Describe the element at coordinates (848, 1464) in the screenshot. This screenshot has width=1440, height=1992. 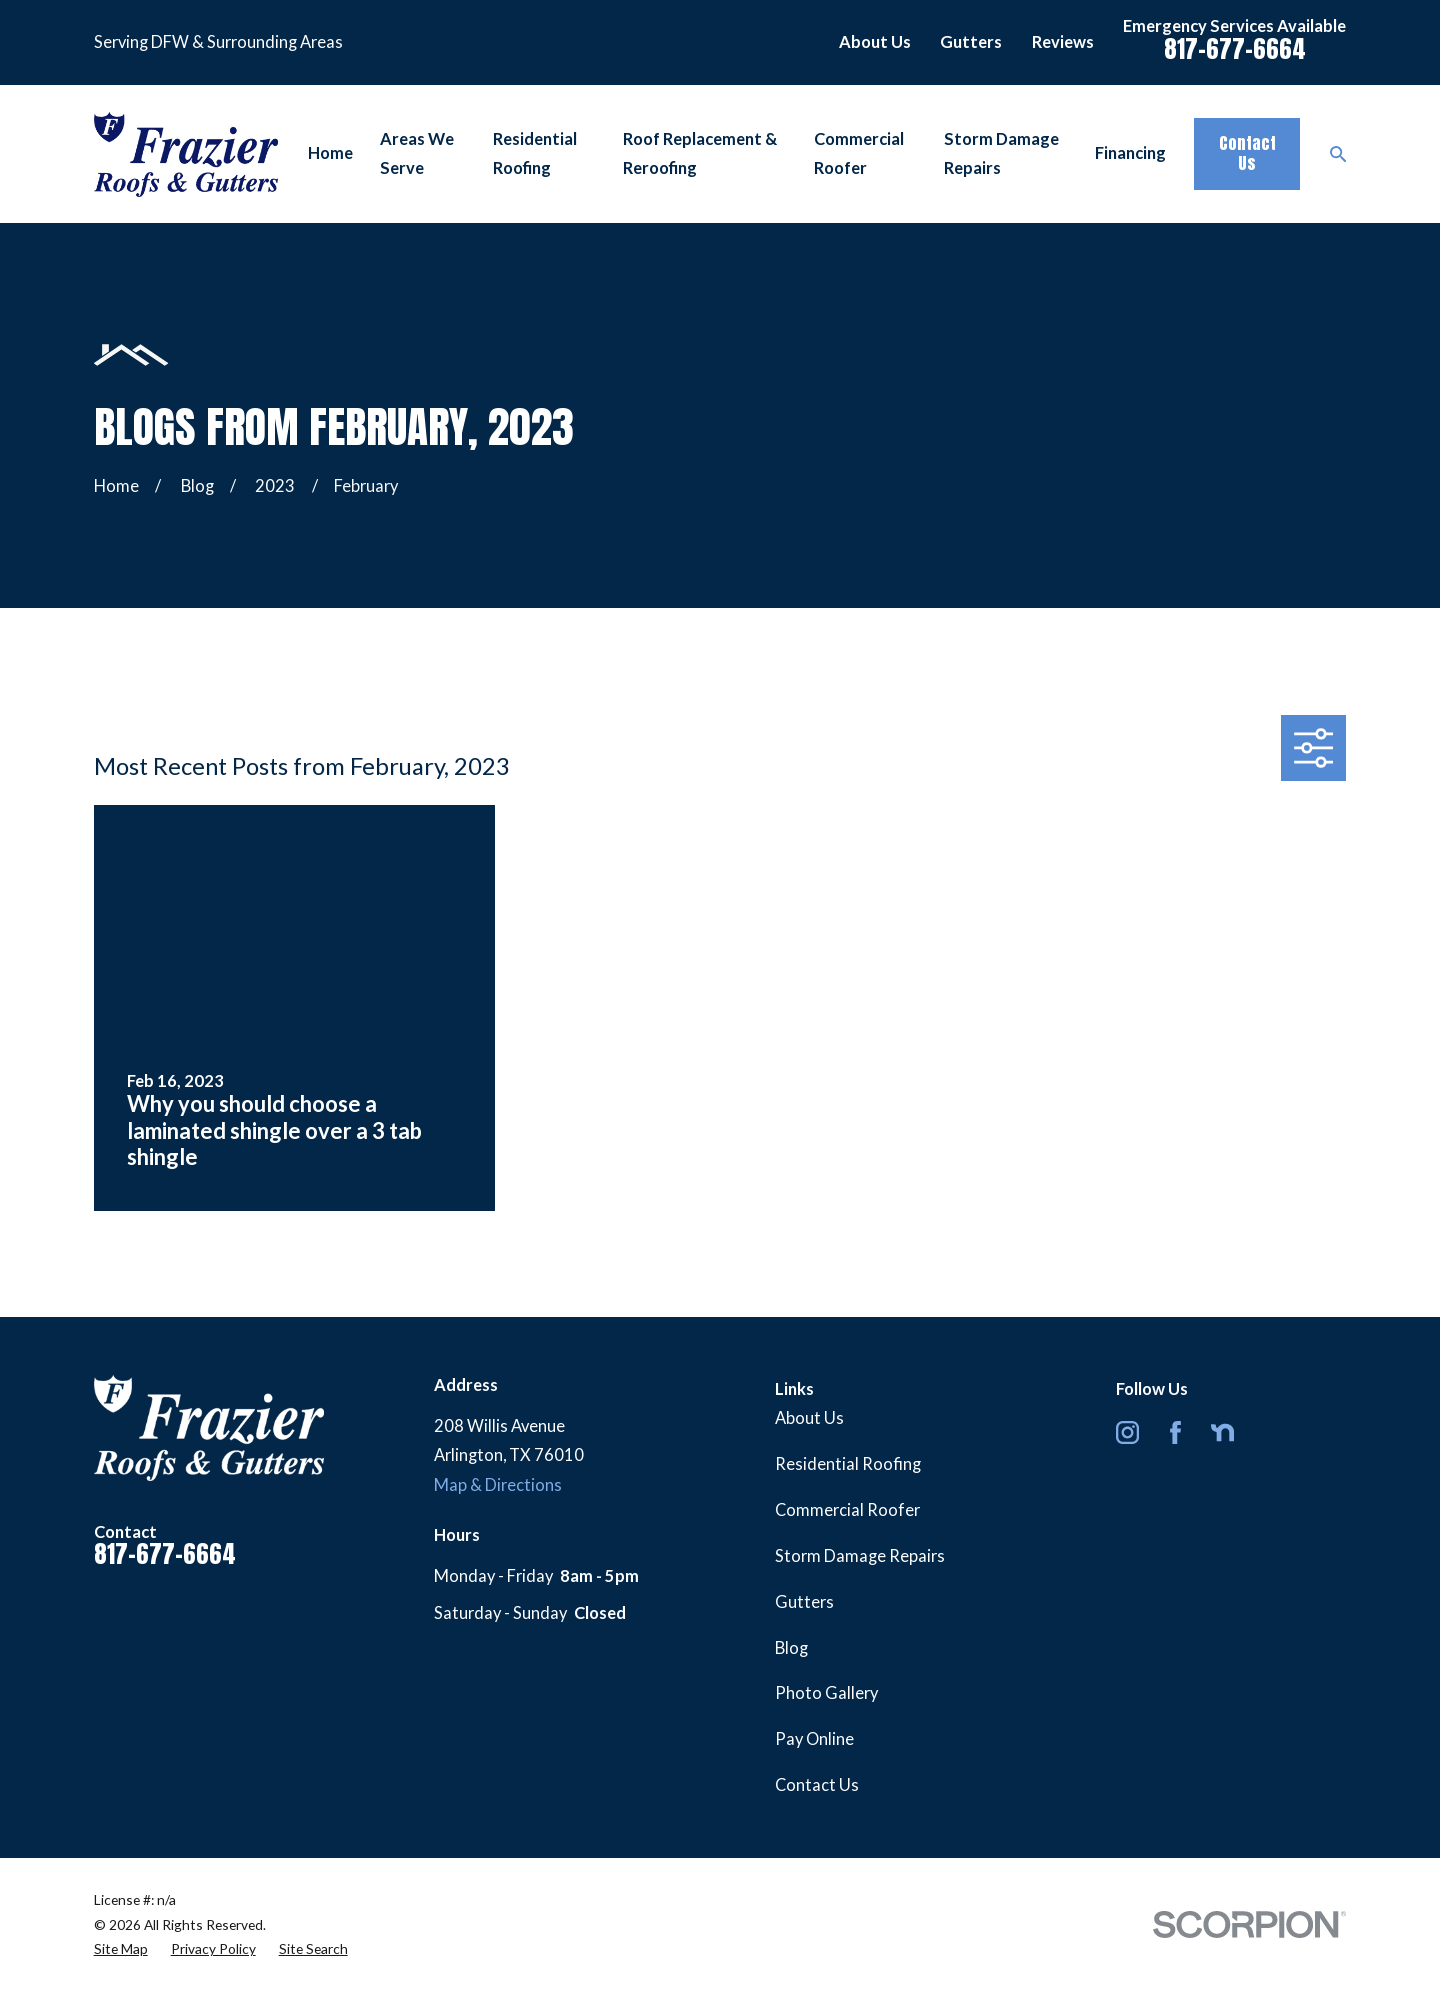
I see `Residential Roofing` at that location.